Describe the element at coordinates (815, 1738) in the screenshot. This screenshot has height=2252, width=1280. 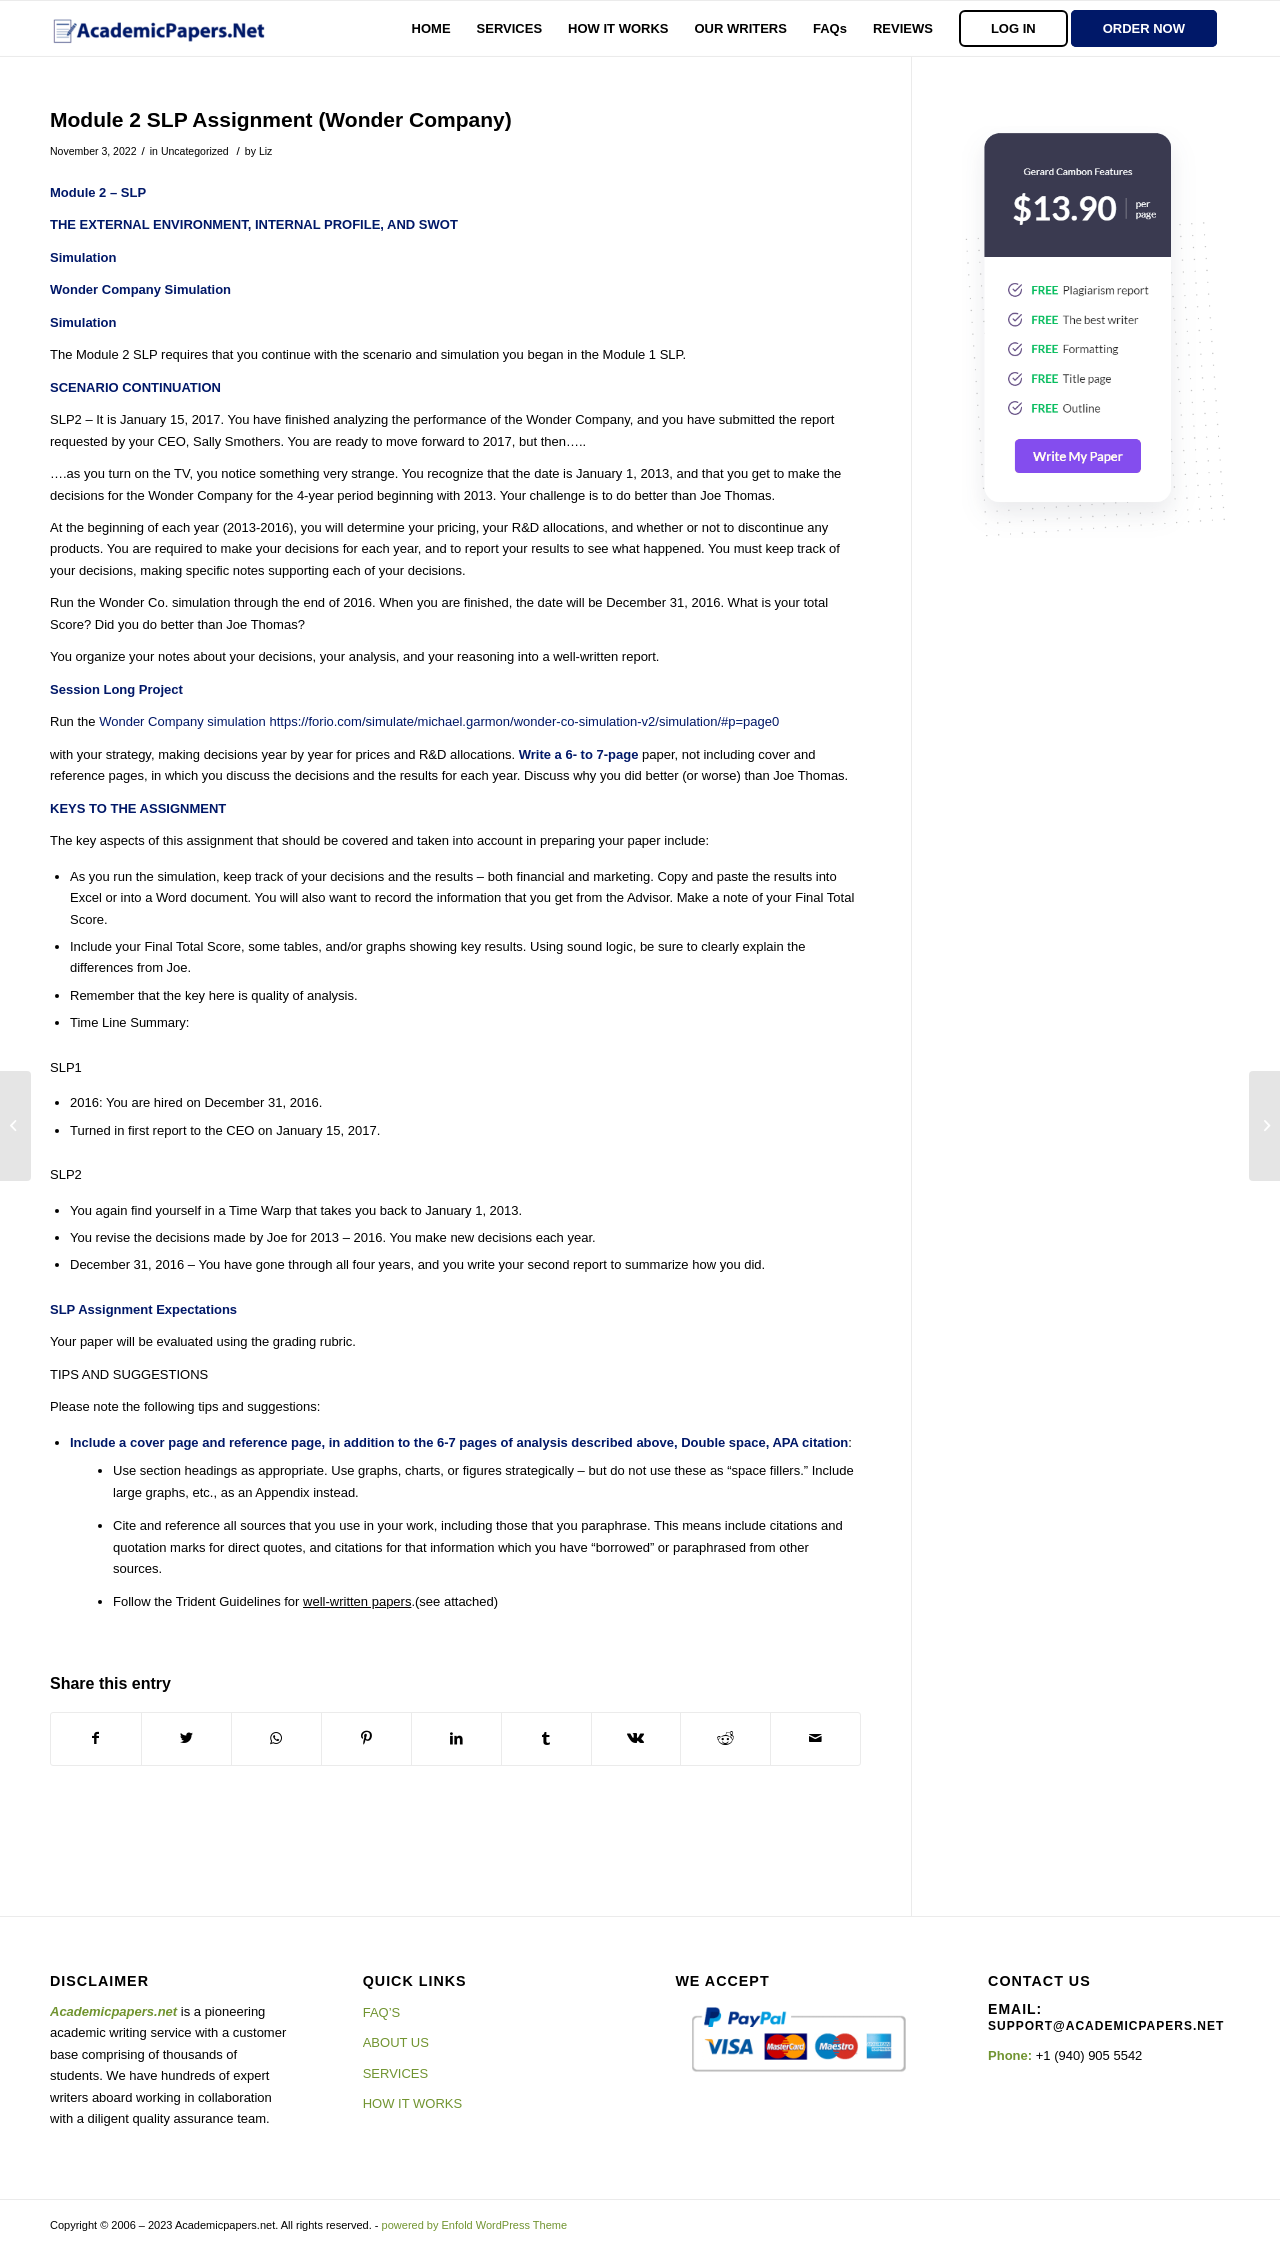
I see `[Share by Mail]` at that location.